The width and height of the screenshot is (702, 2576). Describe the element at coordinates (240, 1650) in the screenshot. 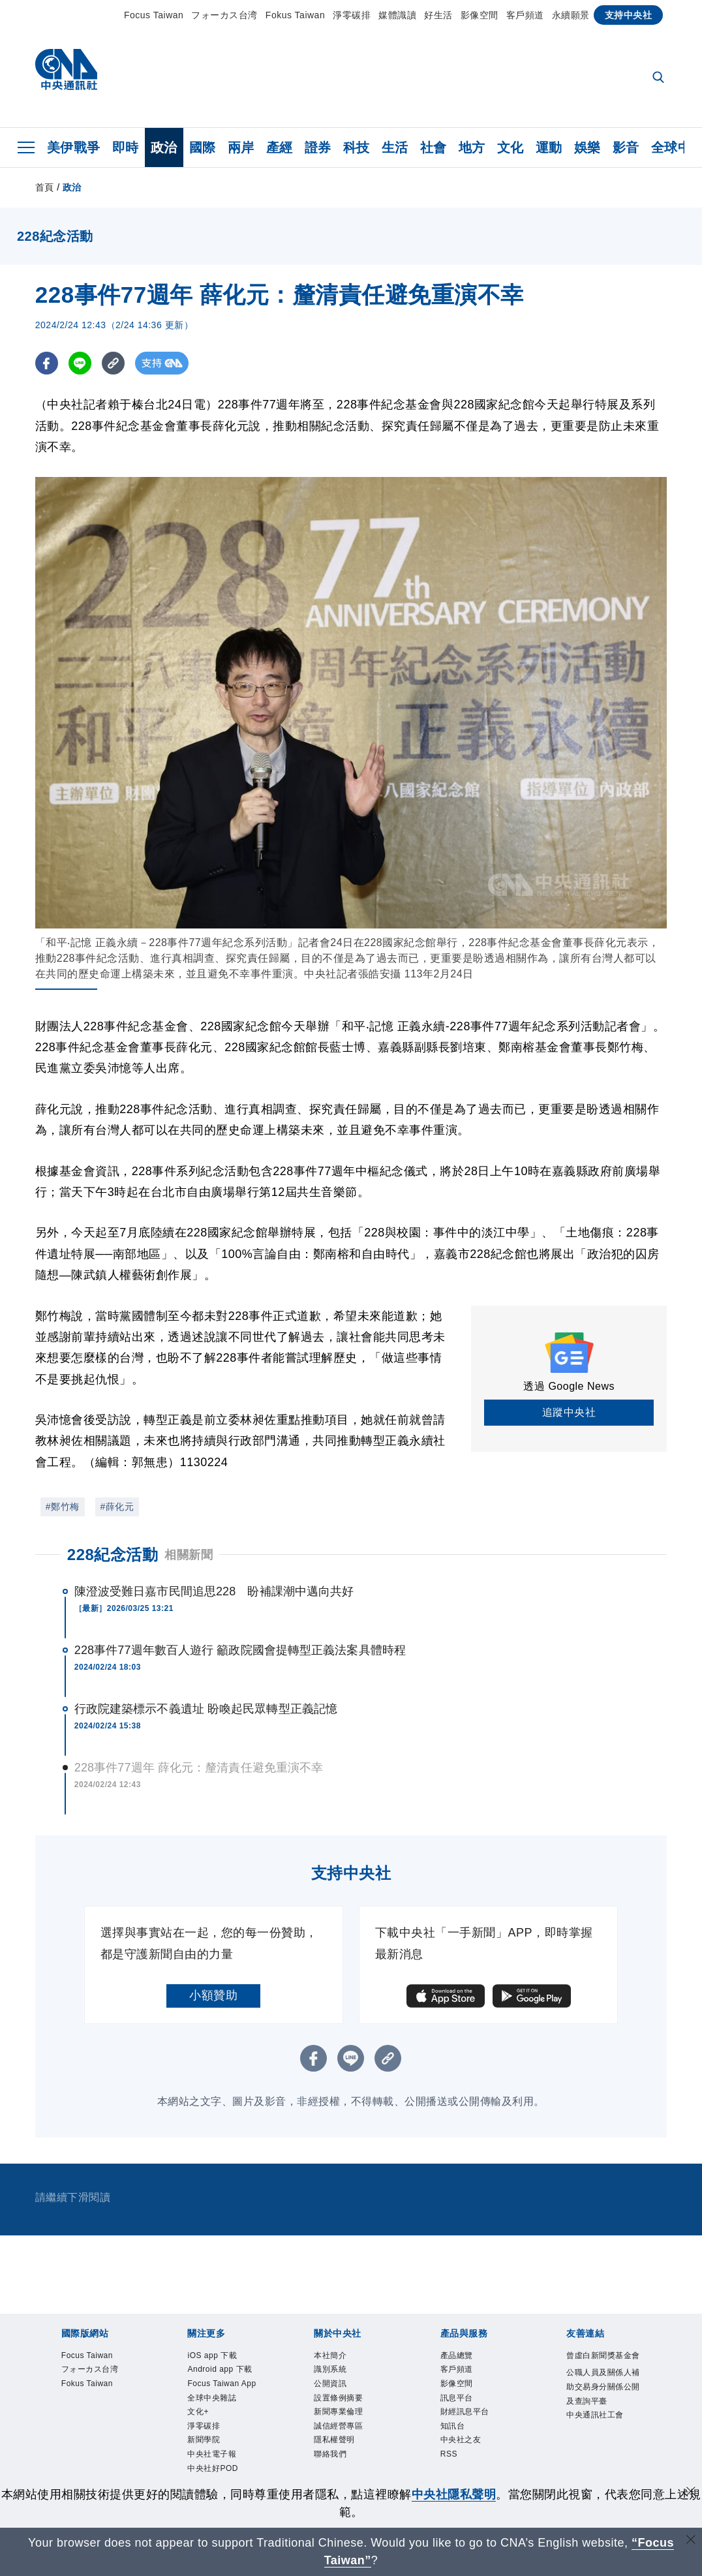

I see `228事件77週年數百人遊行 籲政院國會提轉型正義法案具體時程` at that location.